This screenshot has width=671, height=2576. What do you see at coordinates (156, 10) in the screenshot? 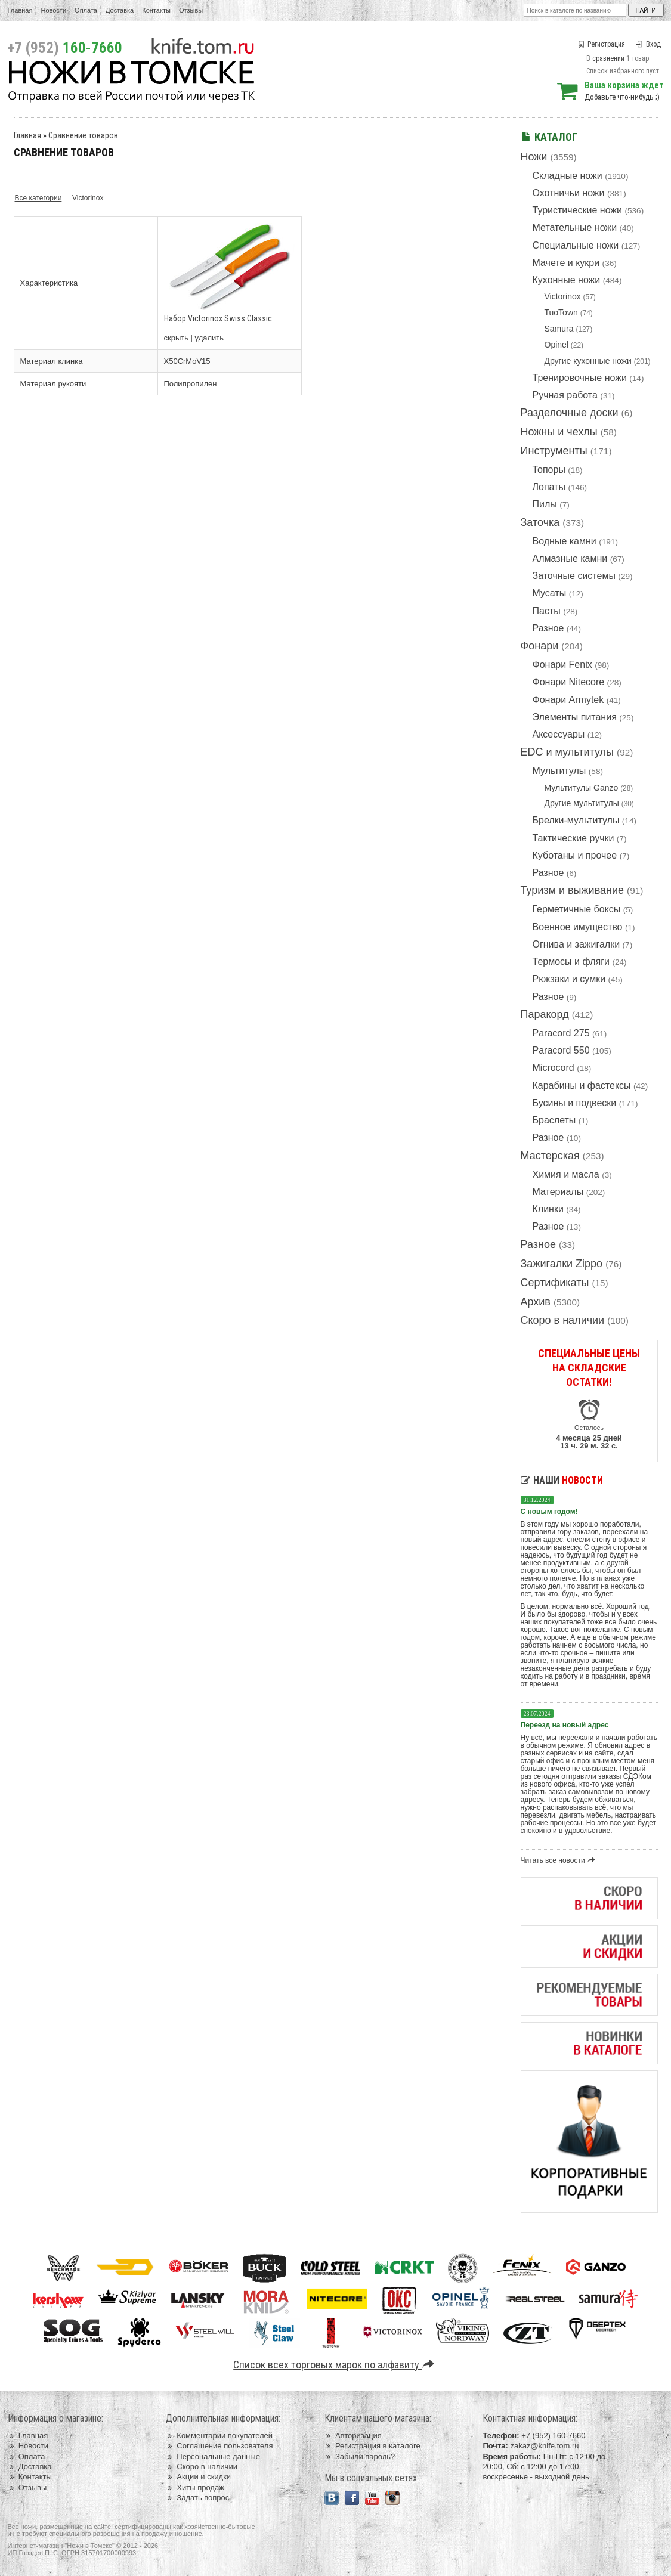
I see `Контакты` at bounding box center [156, 10].